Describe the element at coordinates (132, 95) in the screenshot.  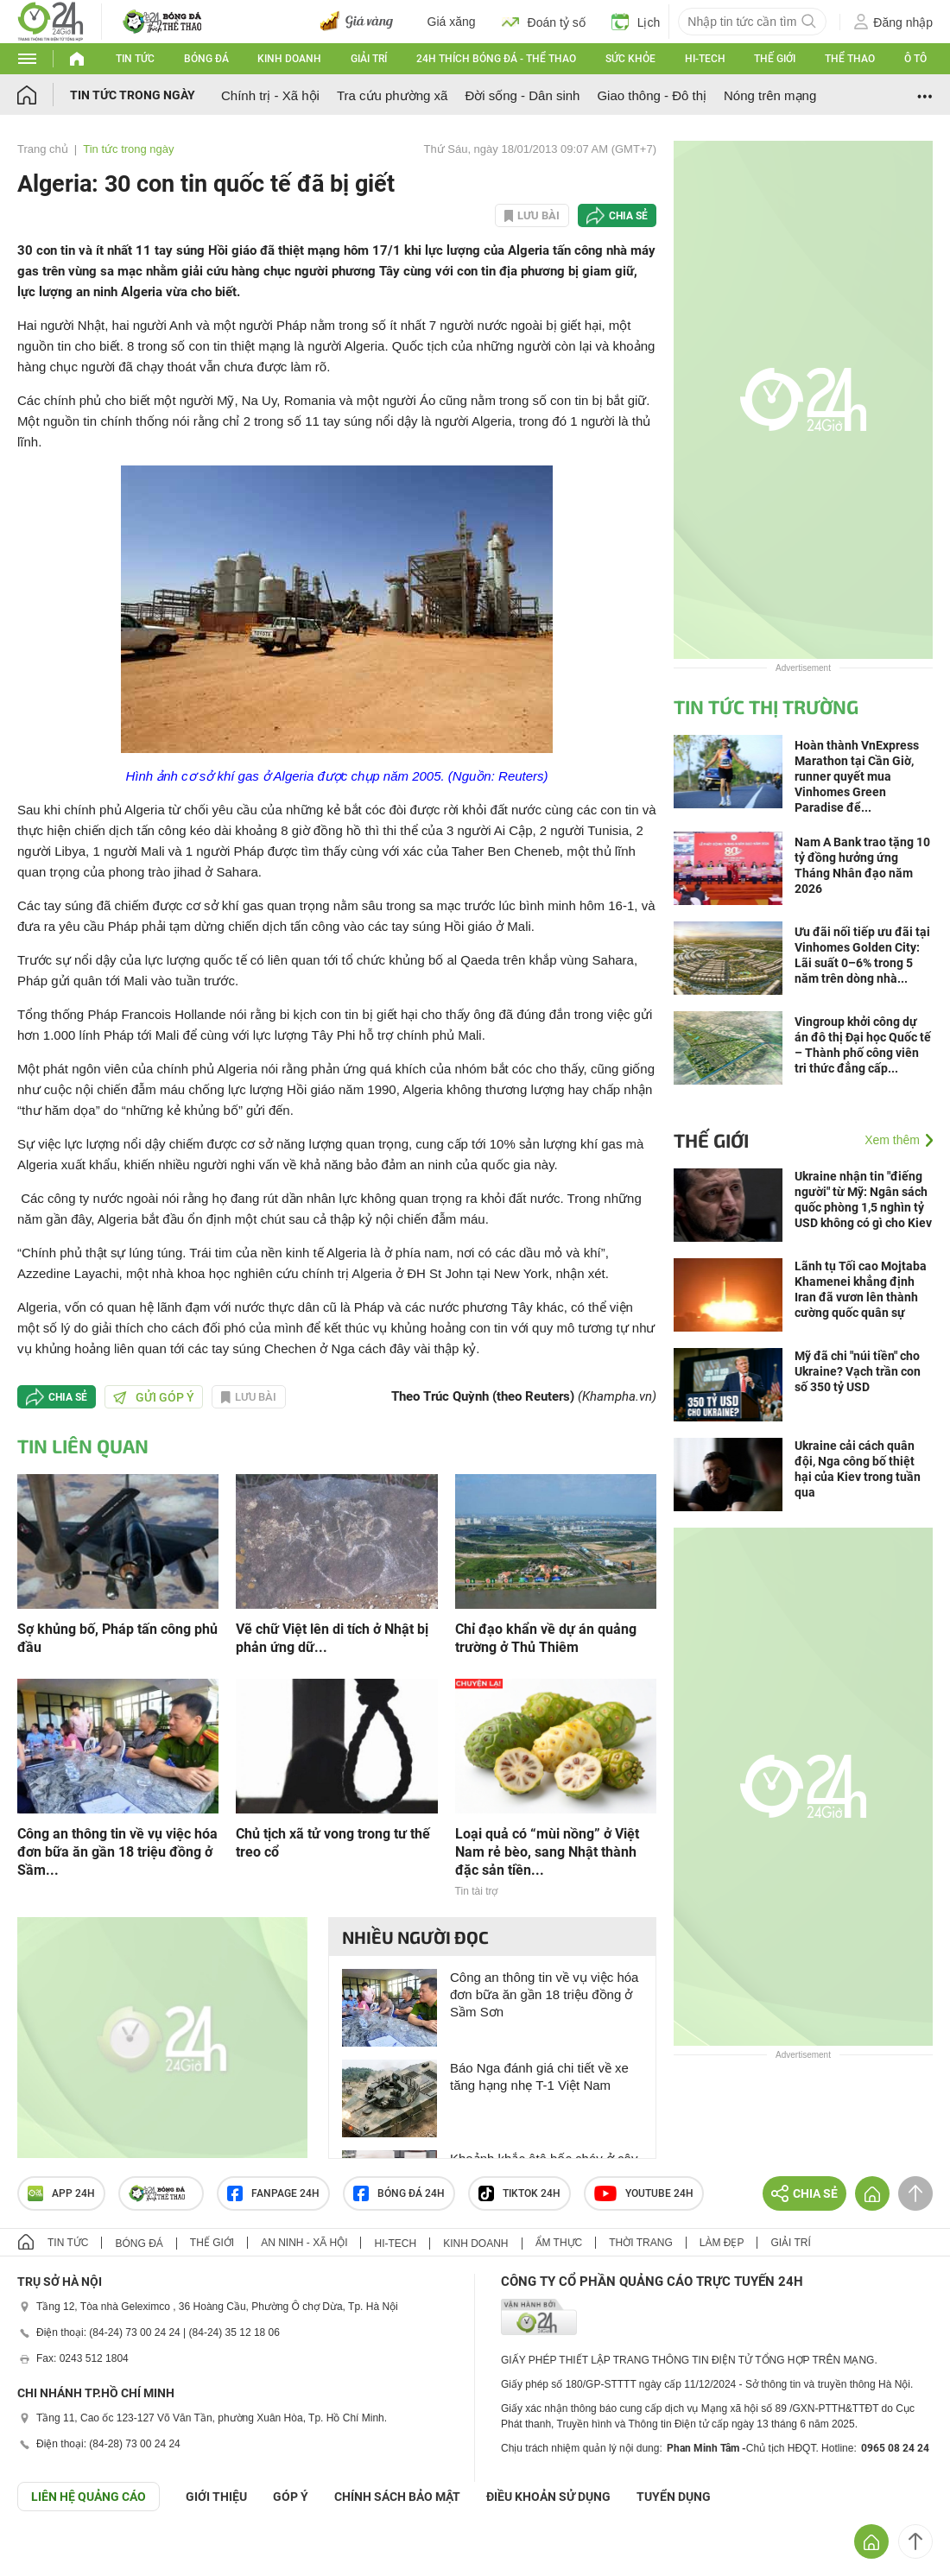
I see `Tin tức trong ngày` at that location.